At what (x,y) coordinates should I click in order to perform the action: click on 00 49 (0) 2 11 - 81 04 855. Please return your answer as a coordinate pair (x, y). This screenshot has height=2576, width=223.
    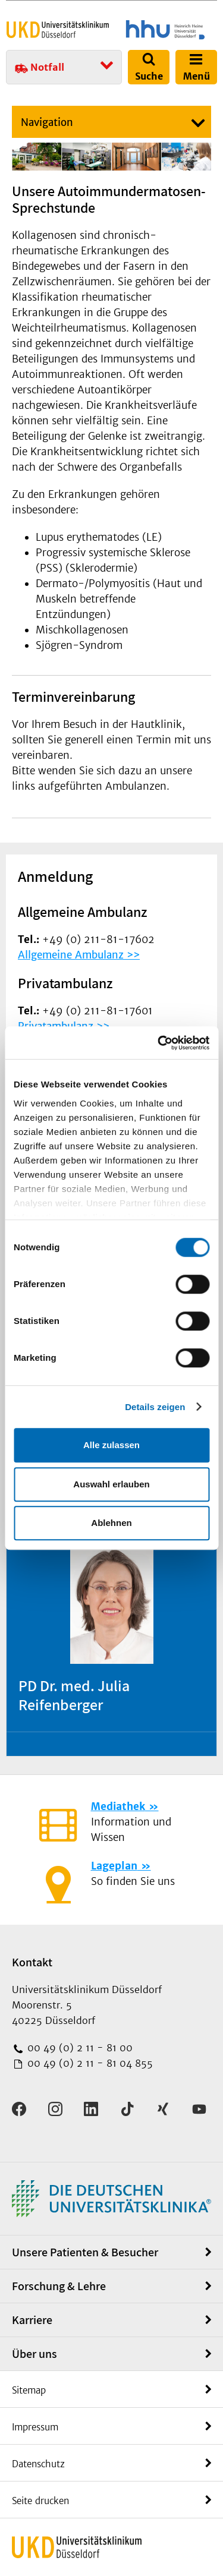
    Looking at the image, I should click on (88, 2063).